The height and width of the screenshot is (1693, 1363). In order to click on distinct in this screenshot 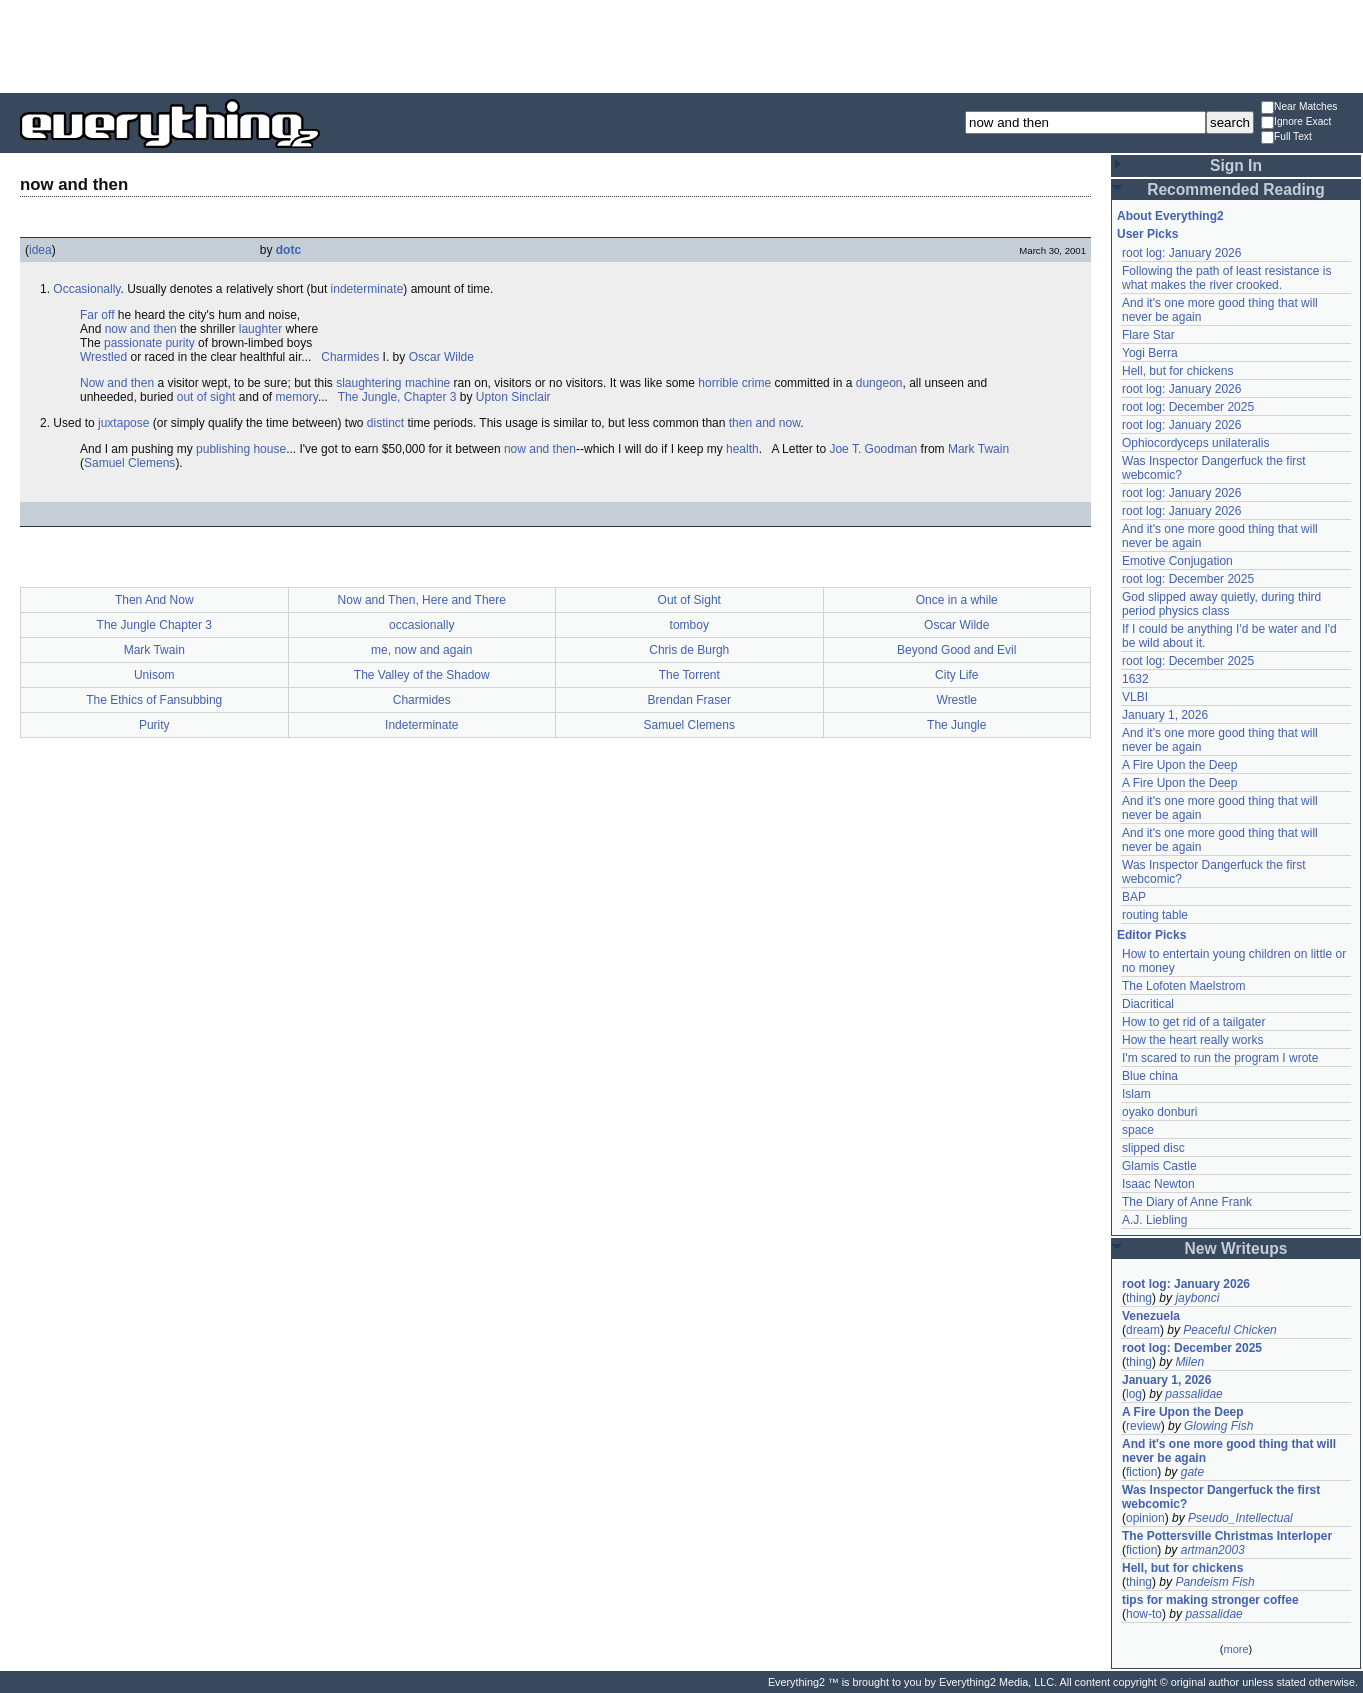, I will do `click(385, 423)`.